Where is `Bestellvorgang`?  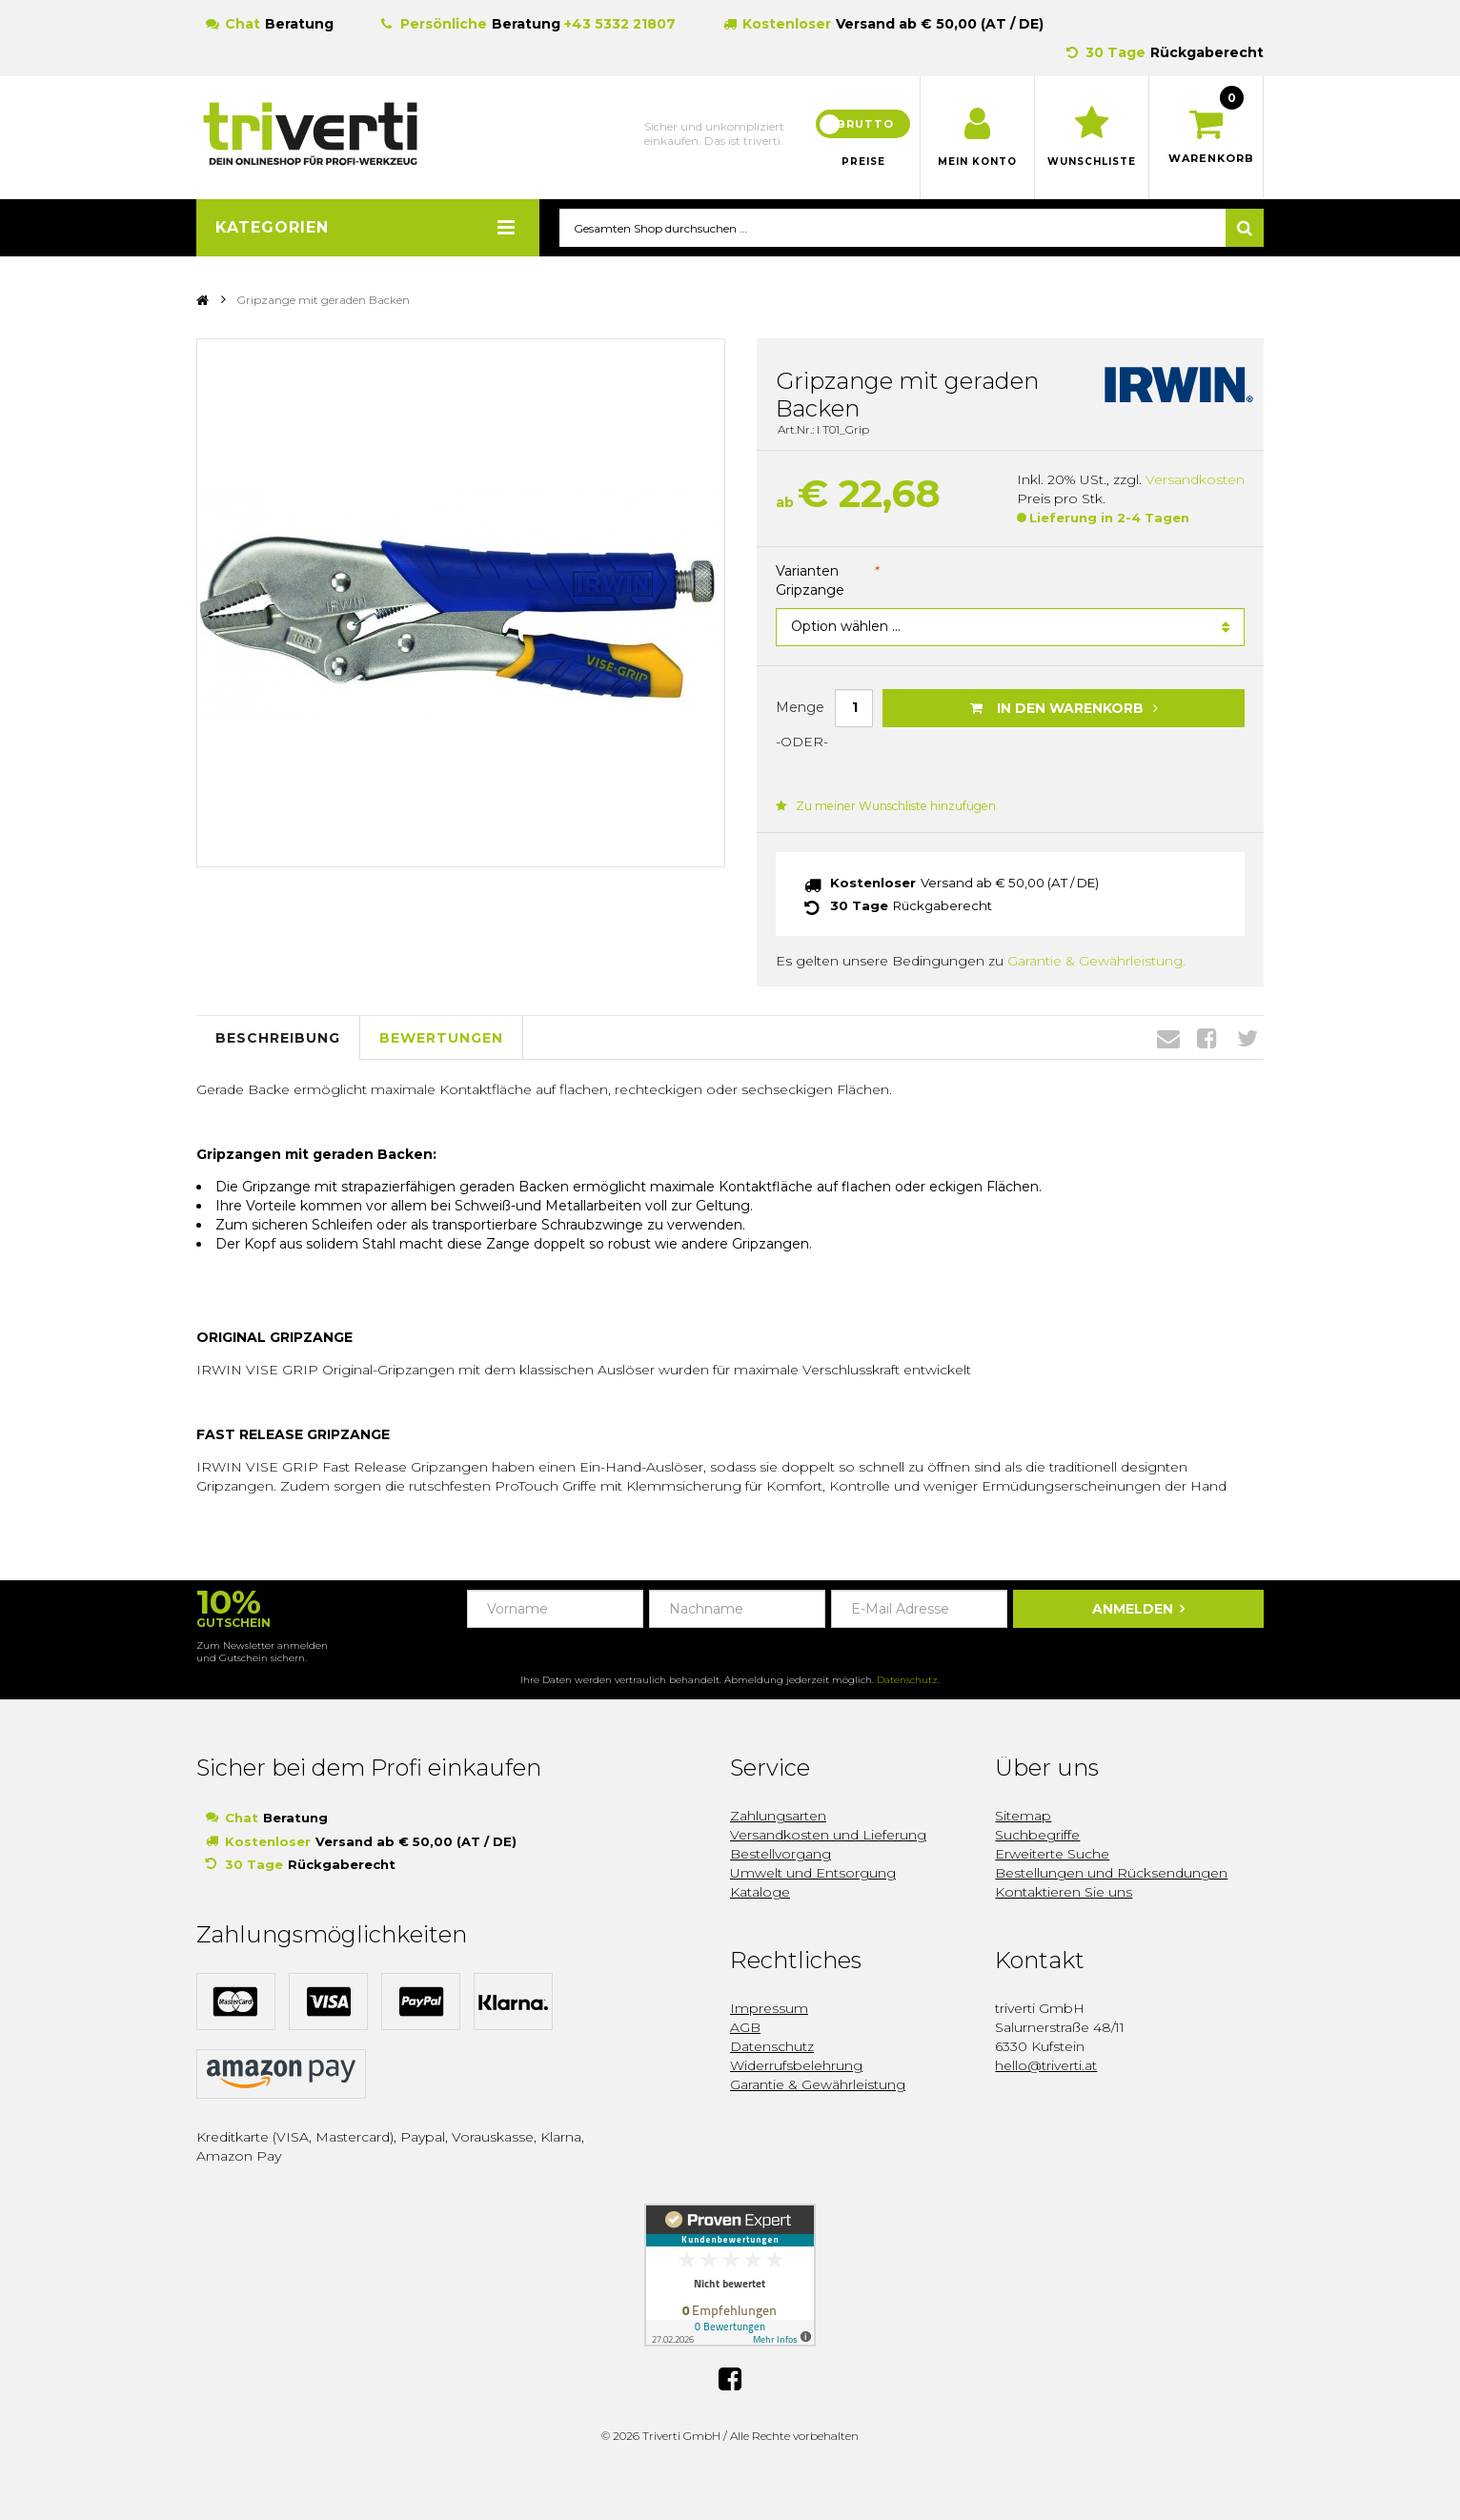 Bestellvorgang is located at coordinates (780, 1854).